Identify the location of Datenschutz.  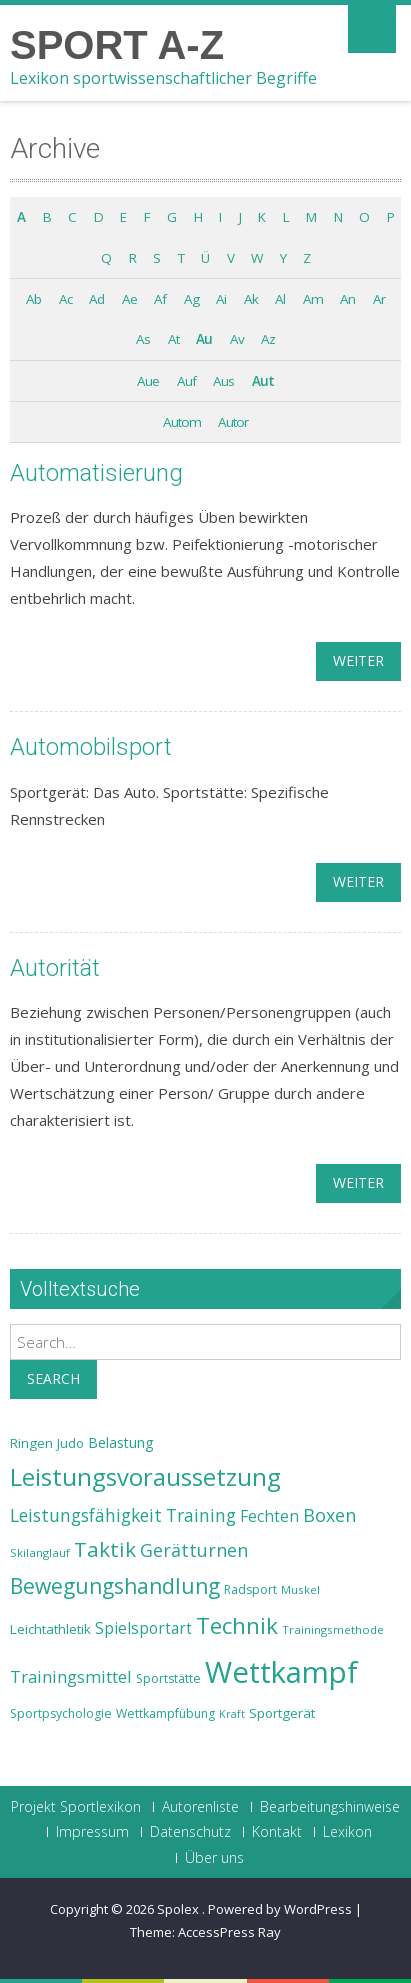
(190, 1832).